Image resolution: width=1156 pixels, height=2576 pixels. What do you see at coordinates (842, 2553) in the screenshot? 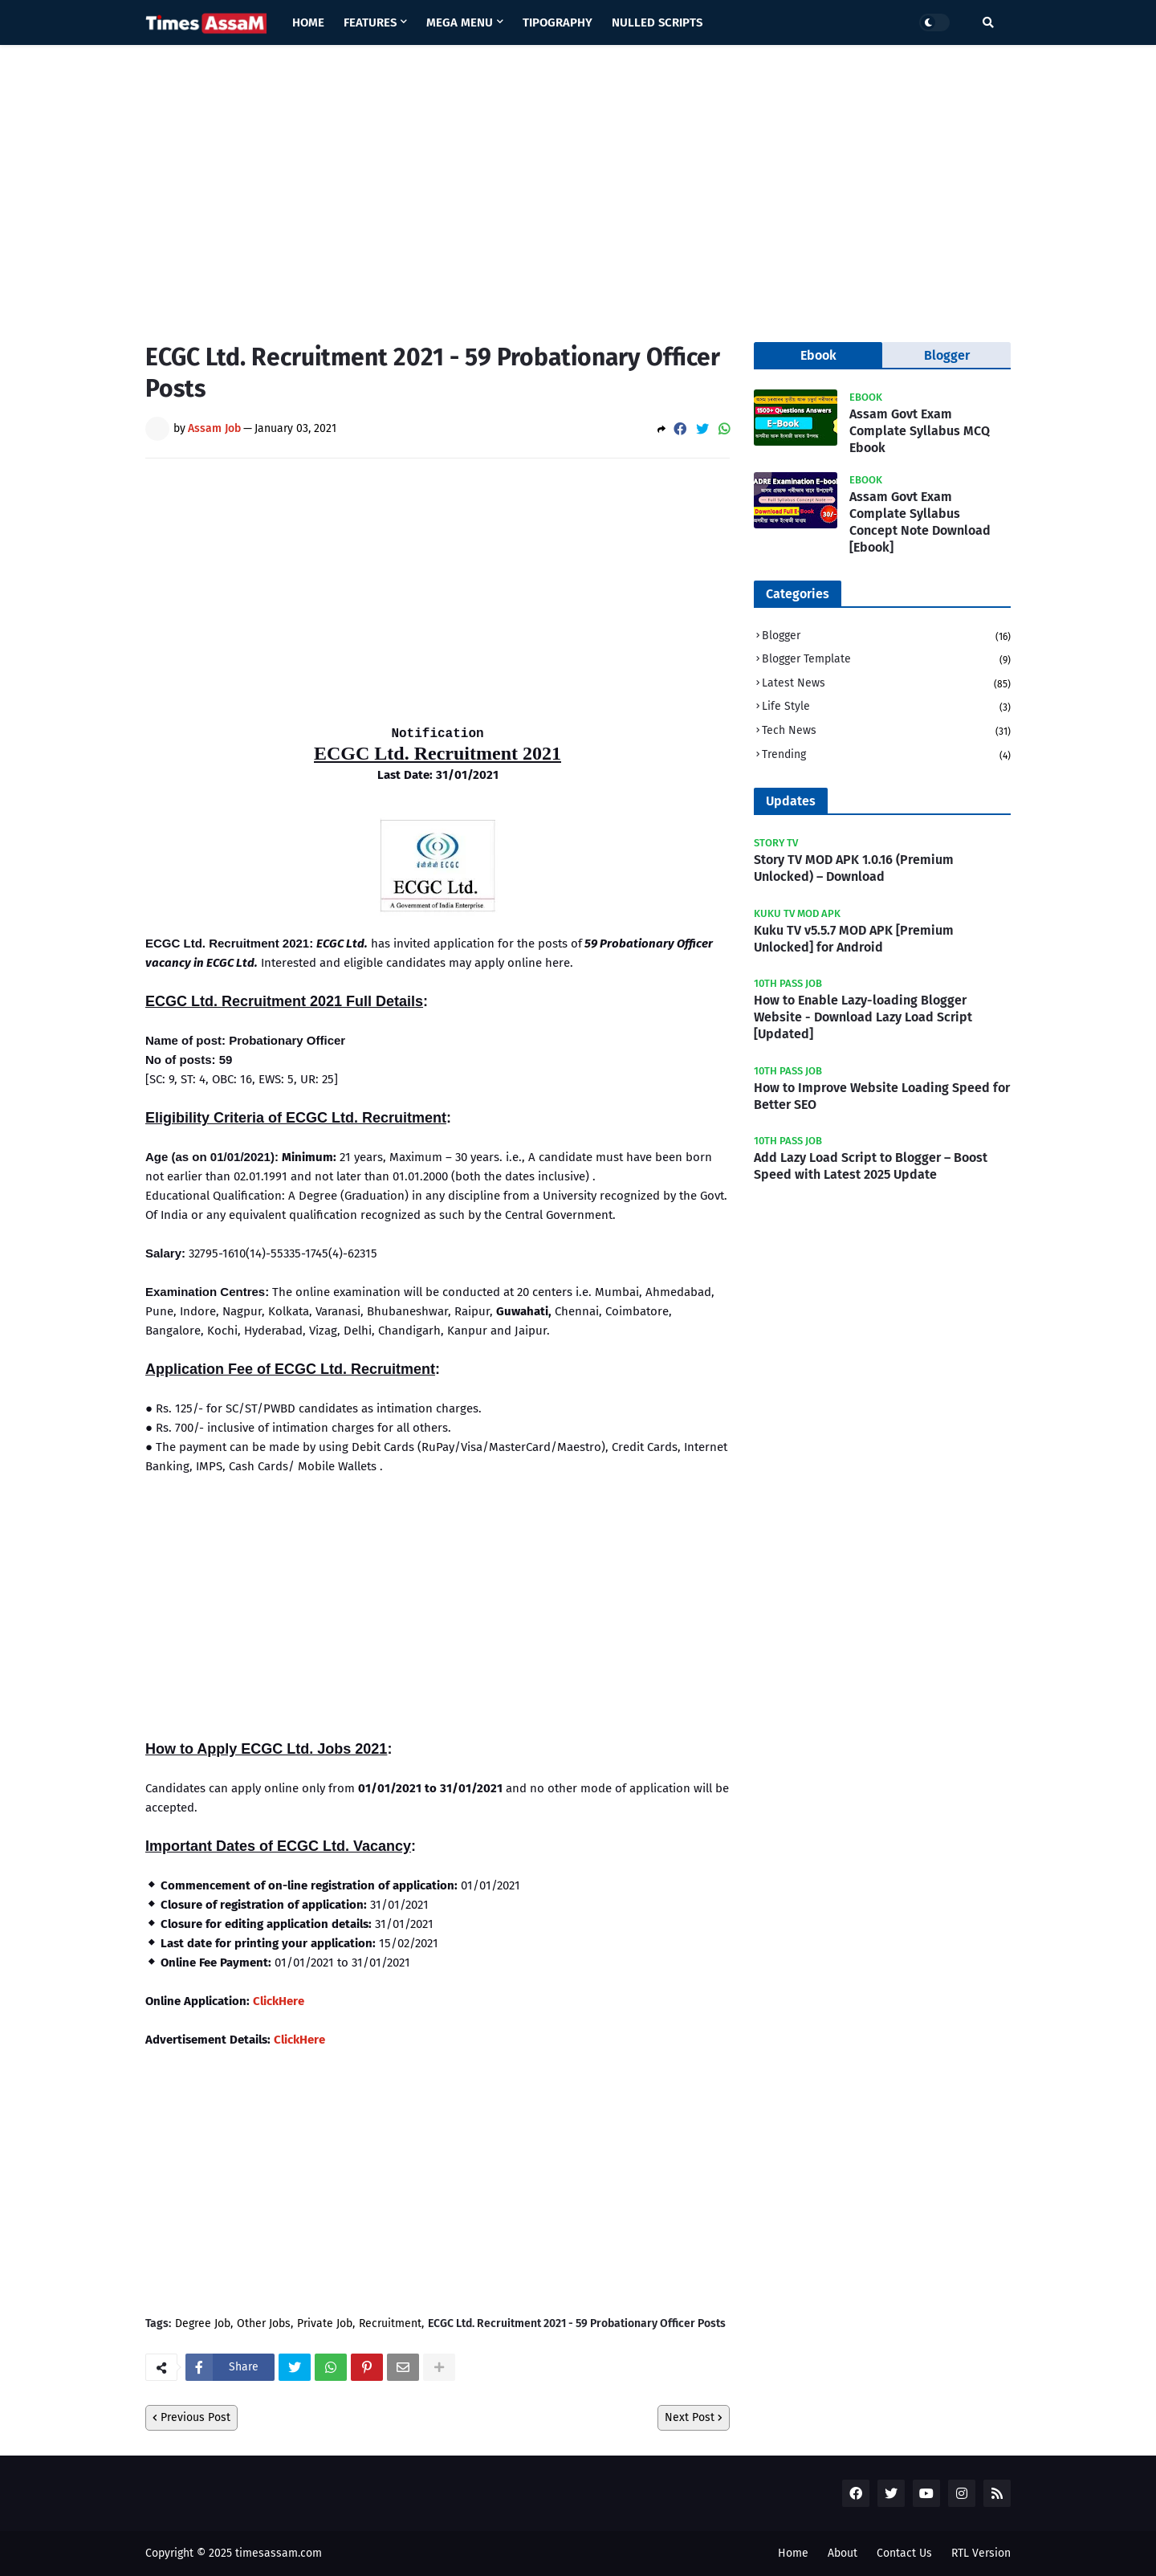
I see `About` at bounding box center [842, 2553].